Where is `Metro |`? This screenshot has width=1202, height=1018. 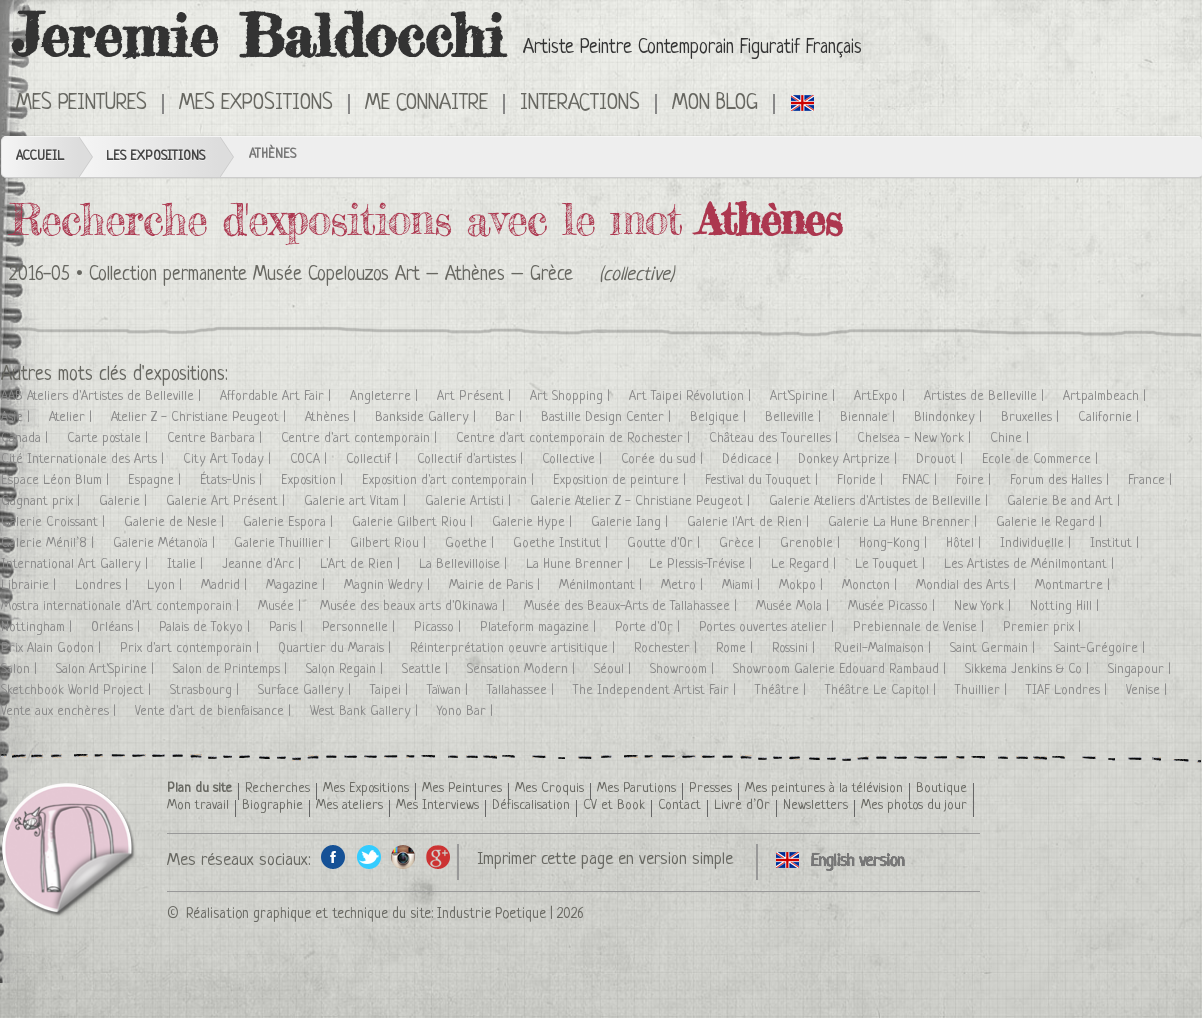 Metro | is located at coordinates (684, 585).